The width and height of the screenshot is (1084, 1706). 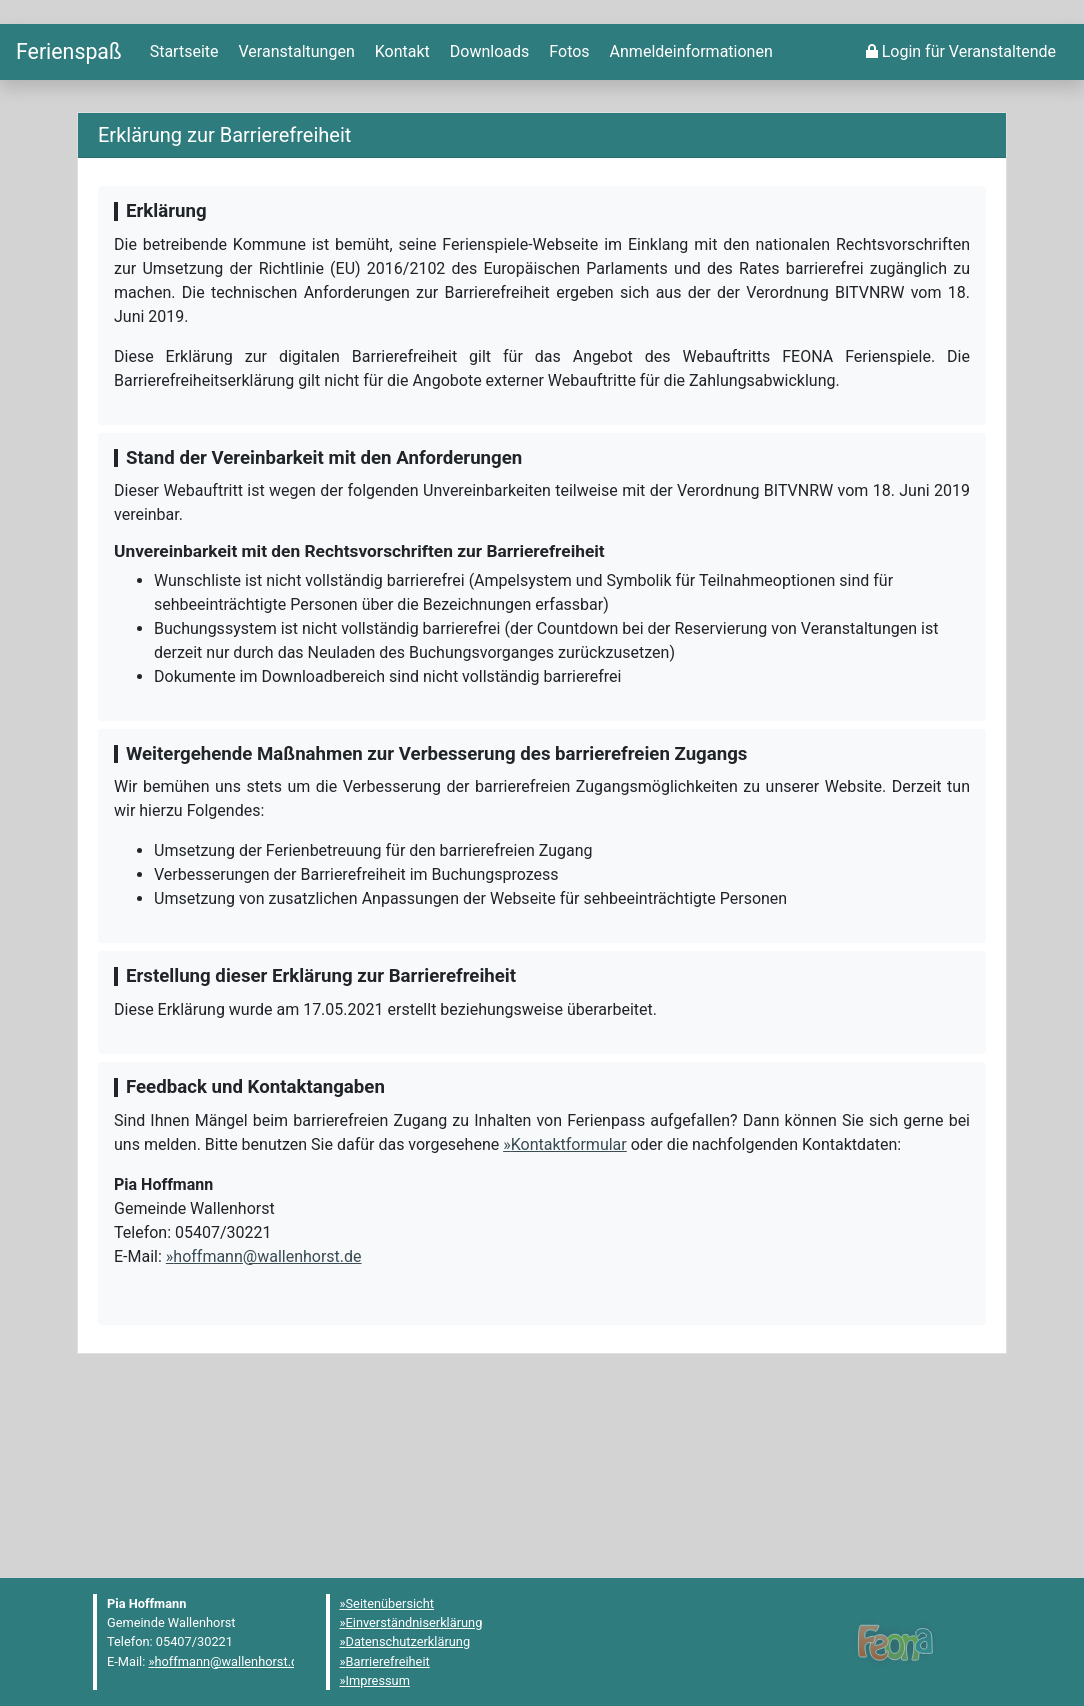 I want to click on [Downloads], so click(x=487, y=217).